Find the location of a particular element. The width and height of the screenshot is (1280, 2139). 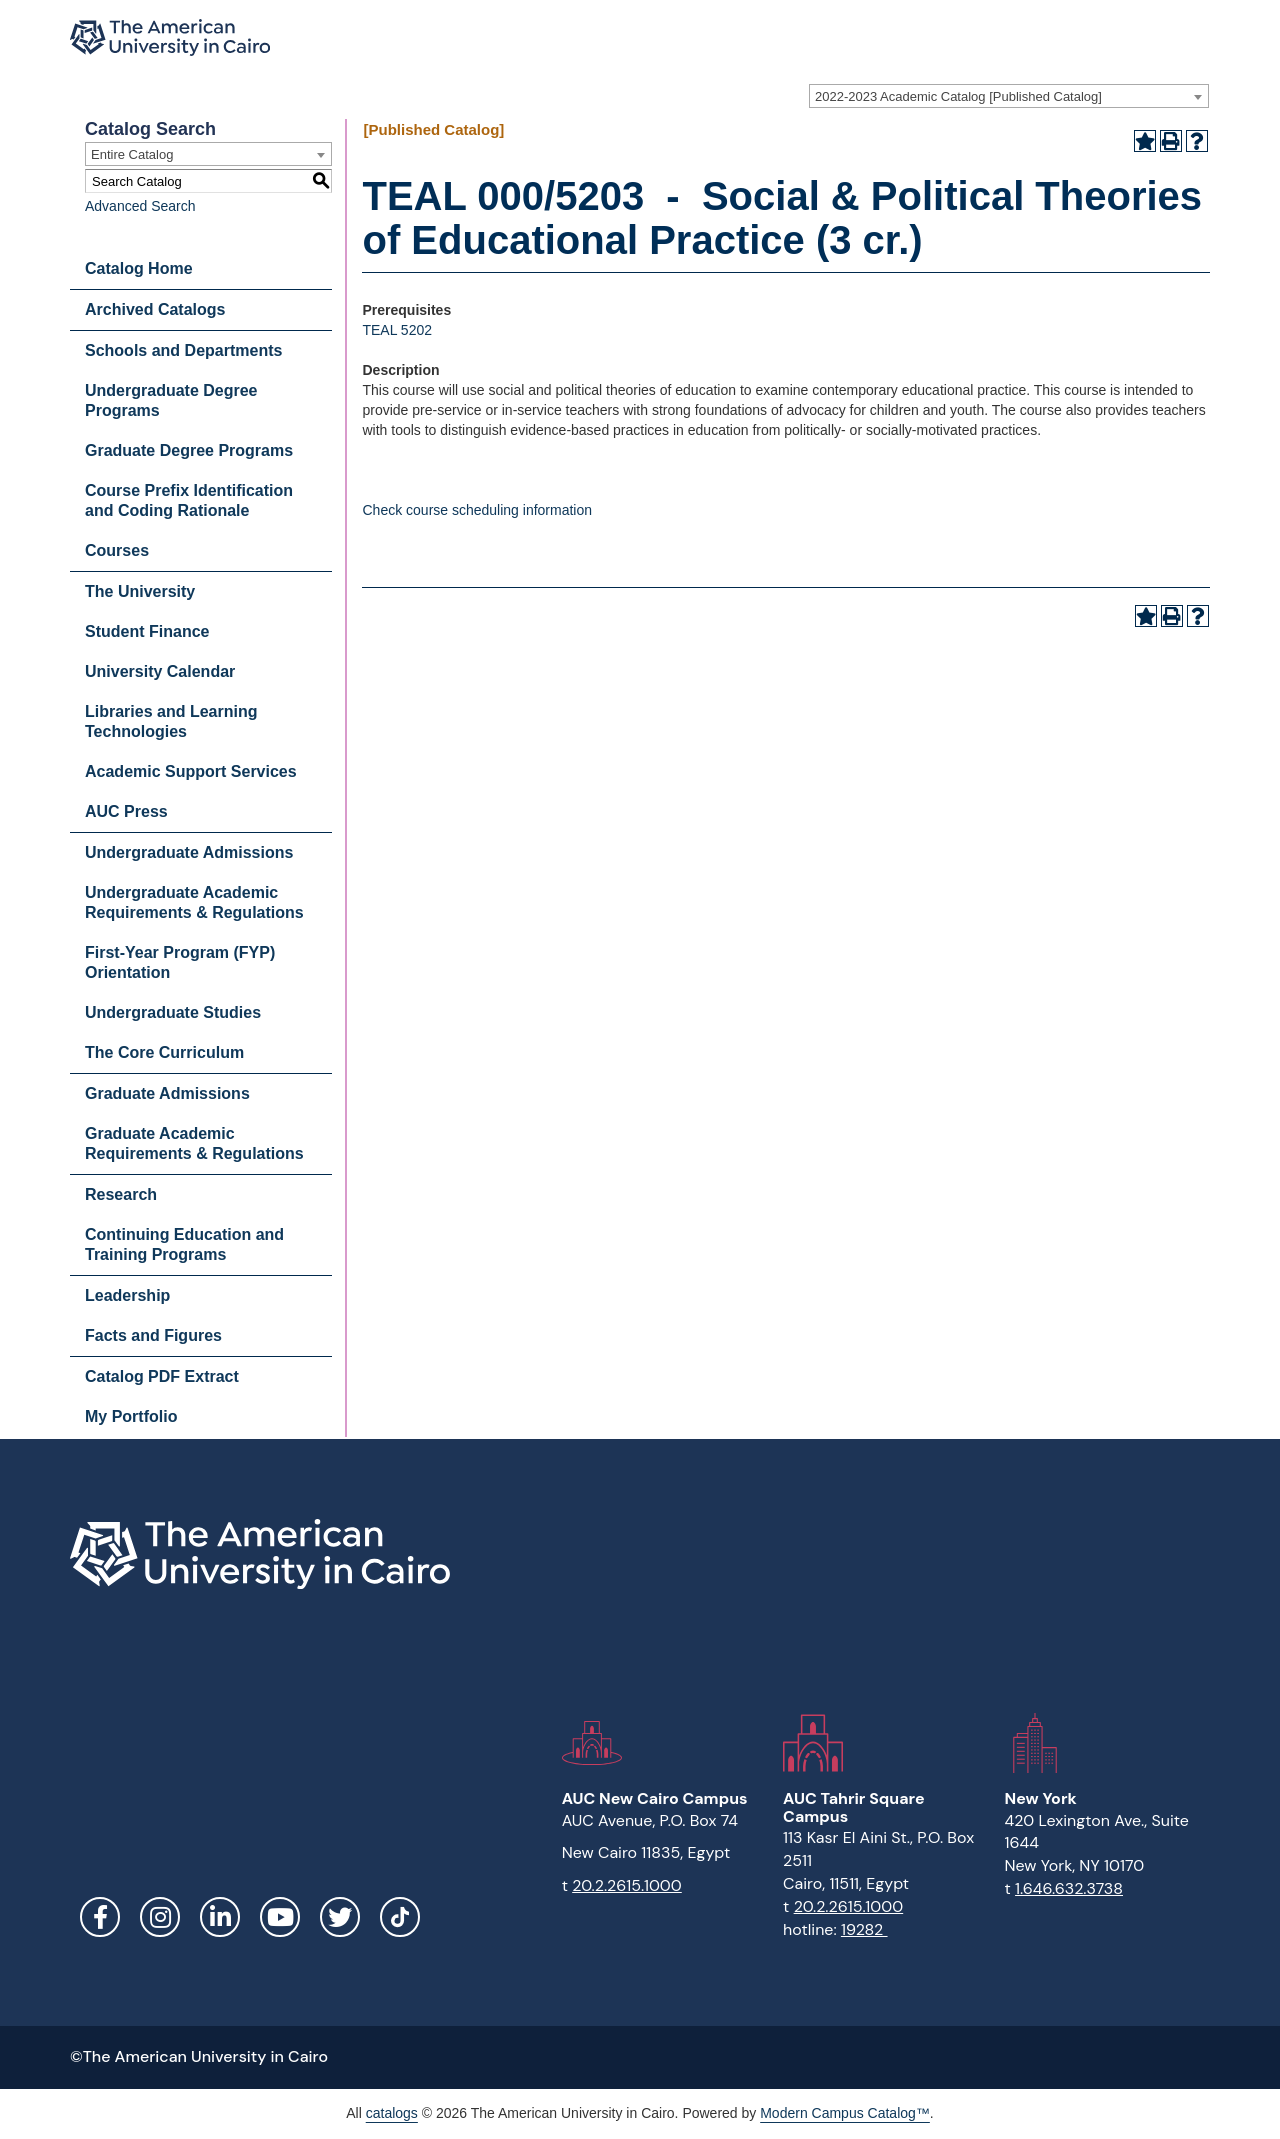

Courses is located at coordinates (117, 550).